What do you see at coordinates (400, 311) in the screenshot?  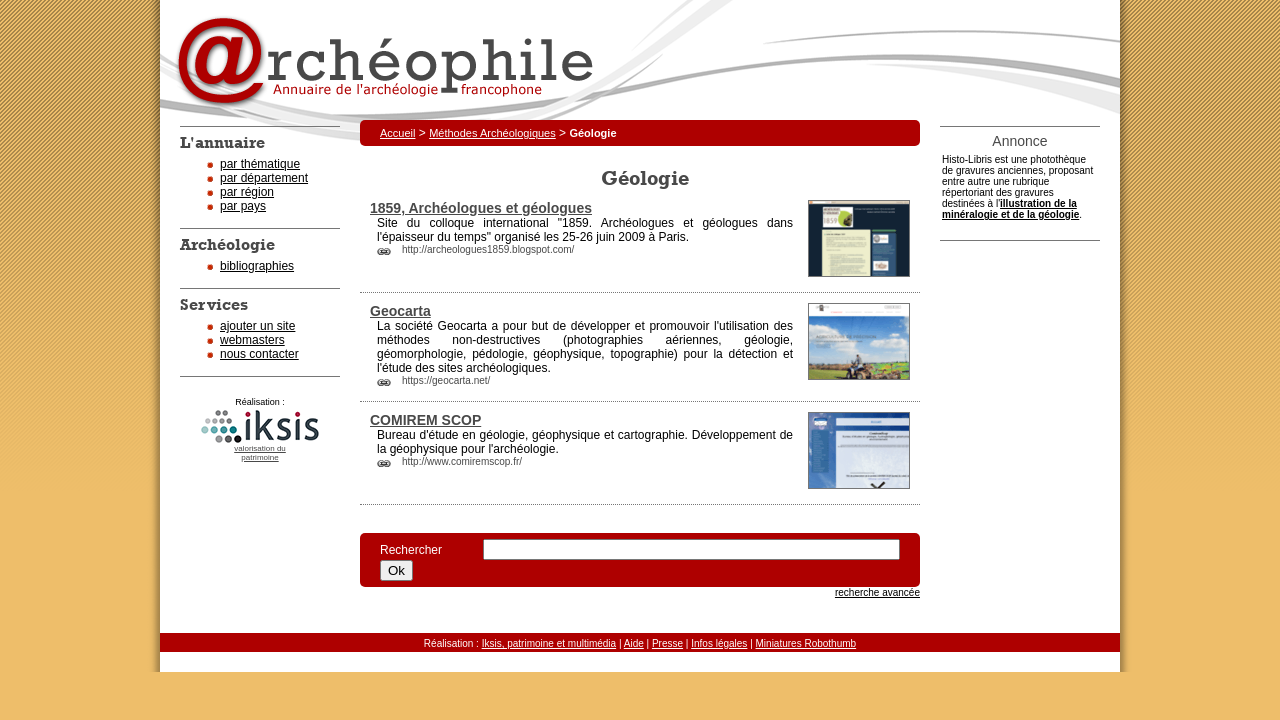 I see `Geocarta` at bounding box center [400, 311].